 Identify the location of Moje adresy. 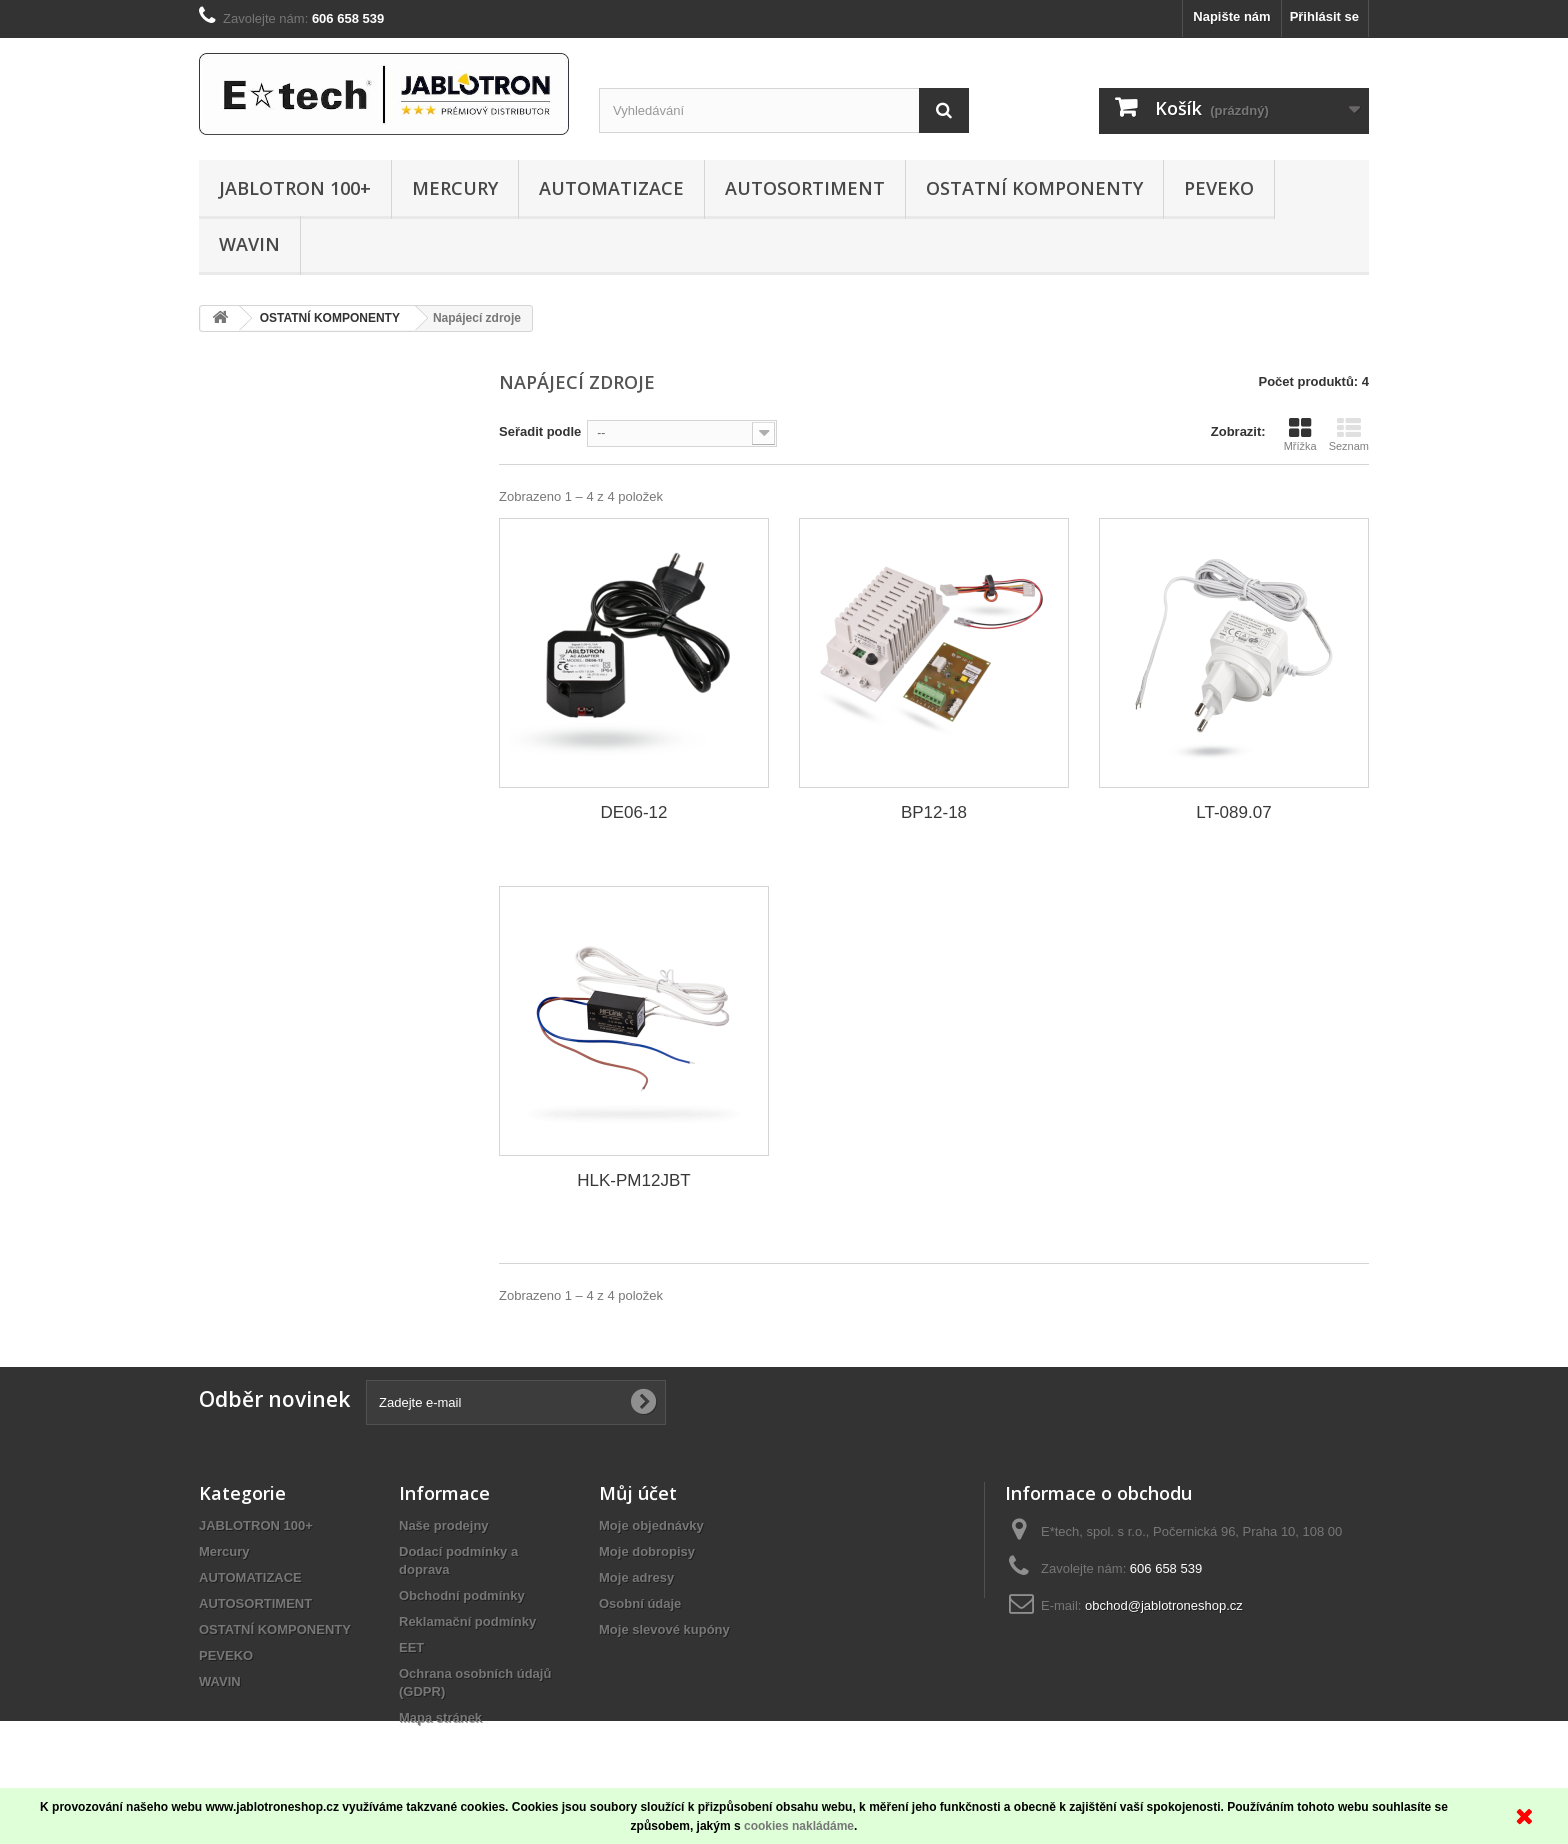
(636, 1577).